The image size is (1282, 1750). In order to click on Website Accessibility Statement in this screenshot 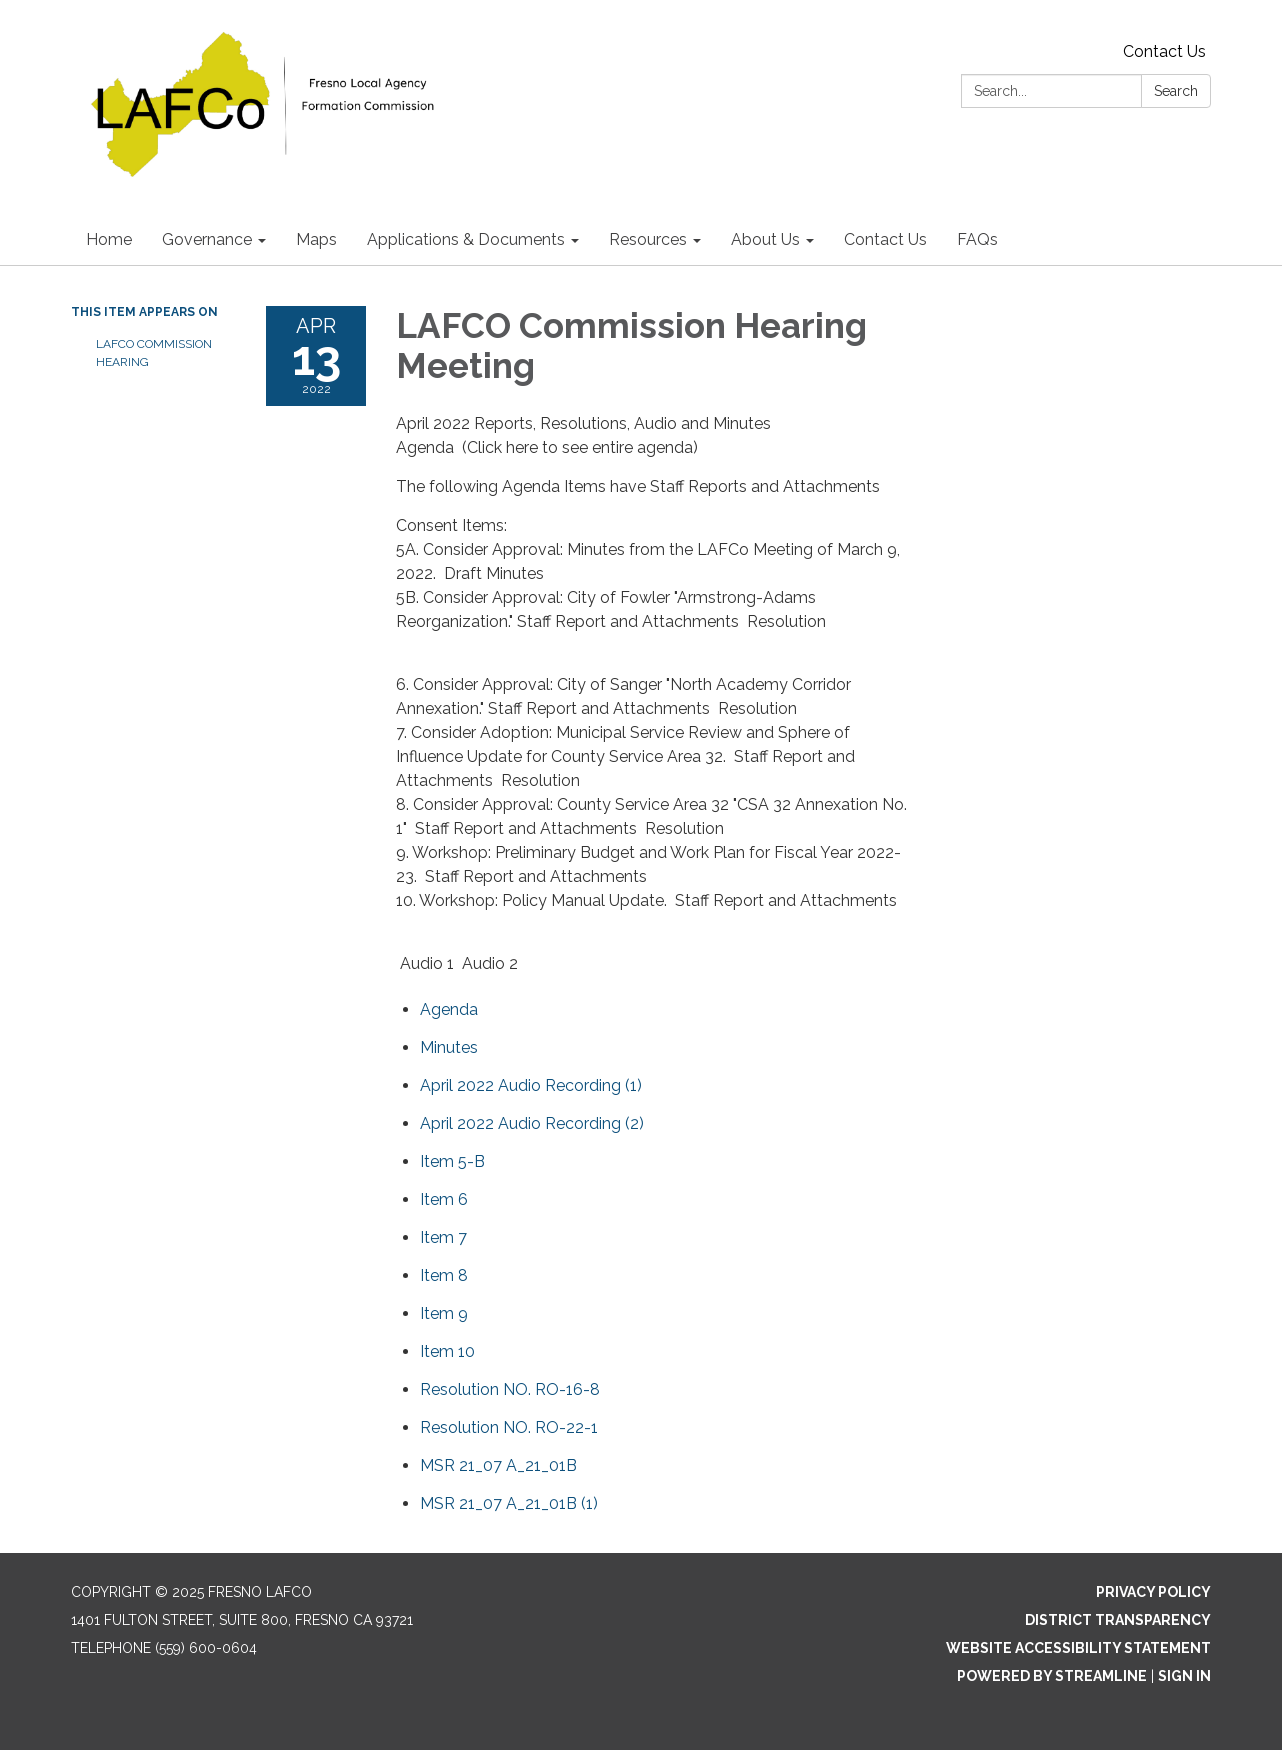, I will do `click(1078, 1648)`.